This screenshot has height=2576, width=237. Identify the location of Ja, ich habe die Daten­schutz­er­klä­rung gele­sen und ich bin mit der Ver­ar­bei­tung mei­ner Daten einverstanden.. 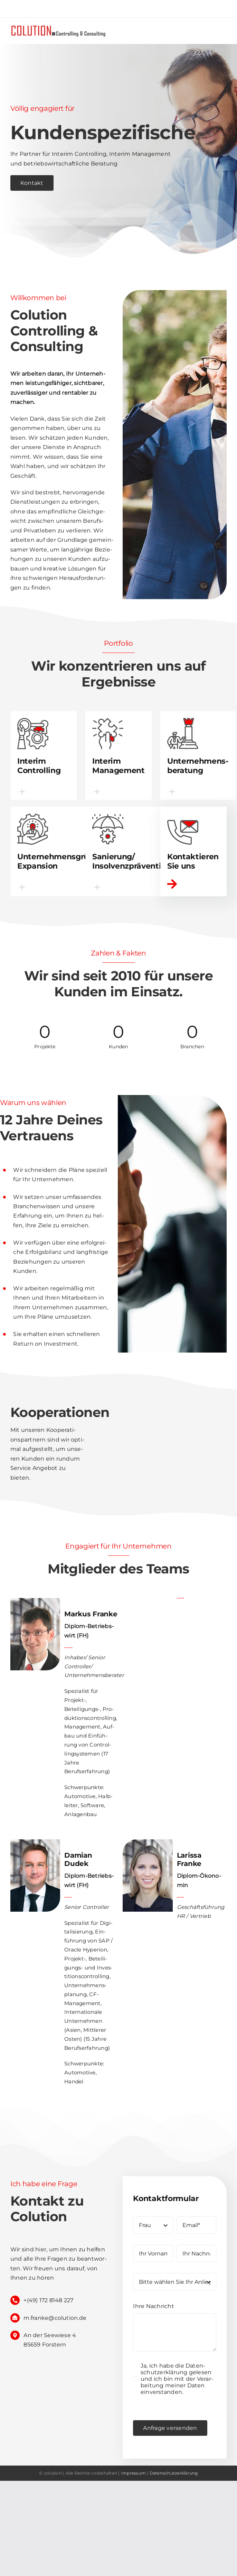
(177, 2378).